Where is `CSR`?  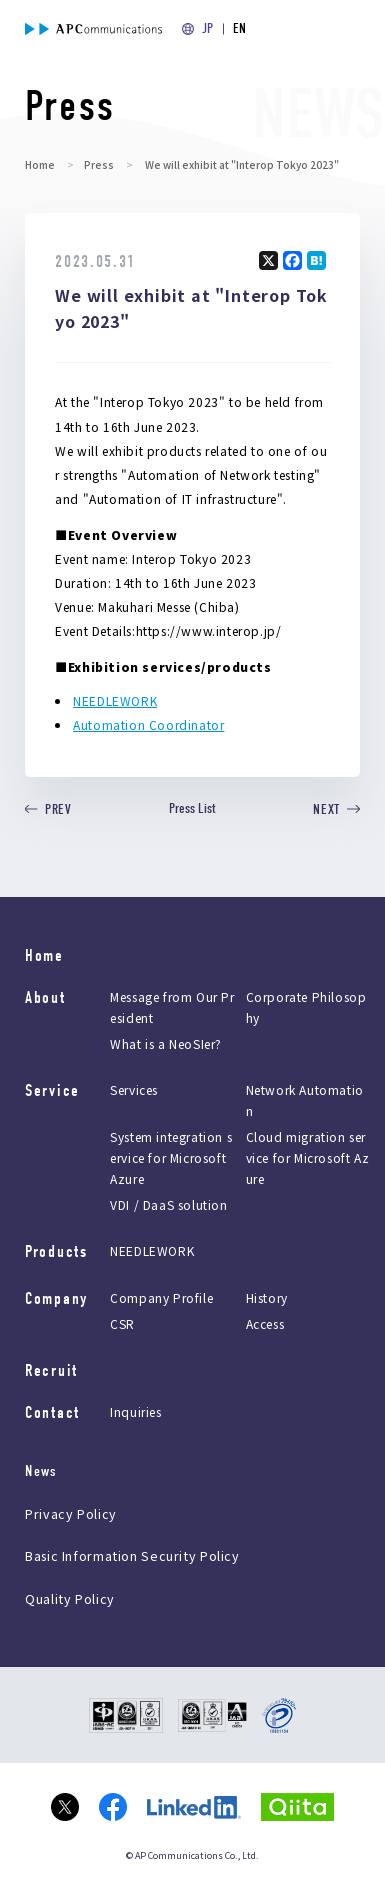 CSR is located at coordinates (122, 1323).